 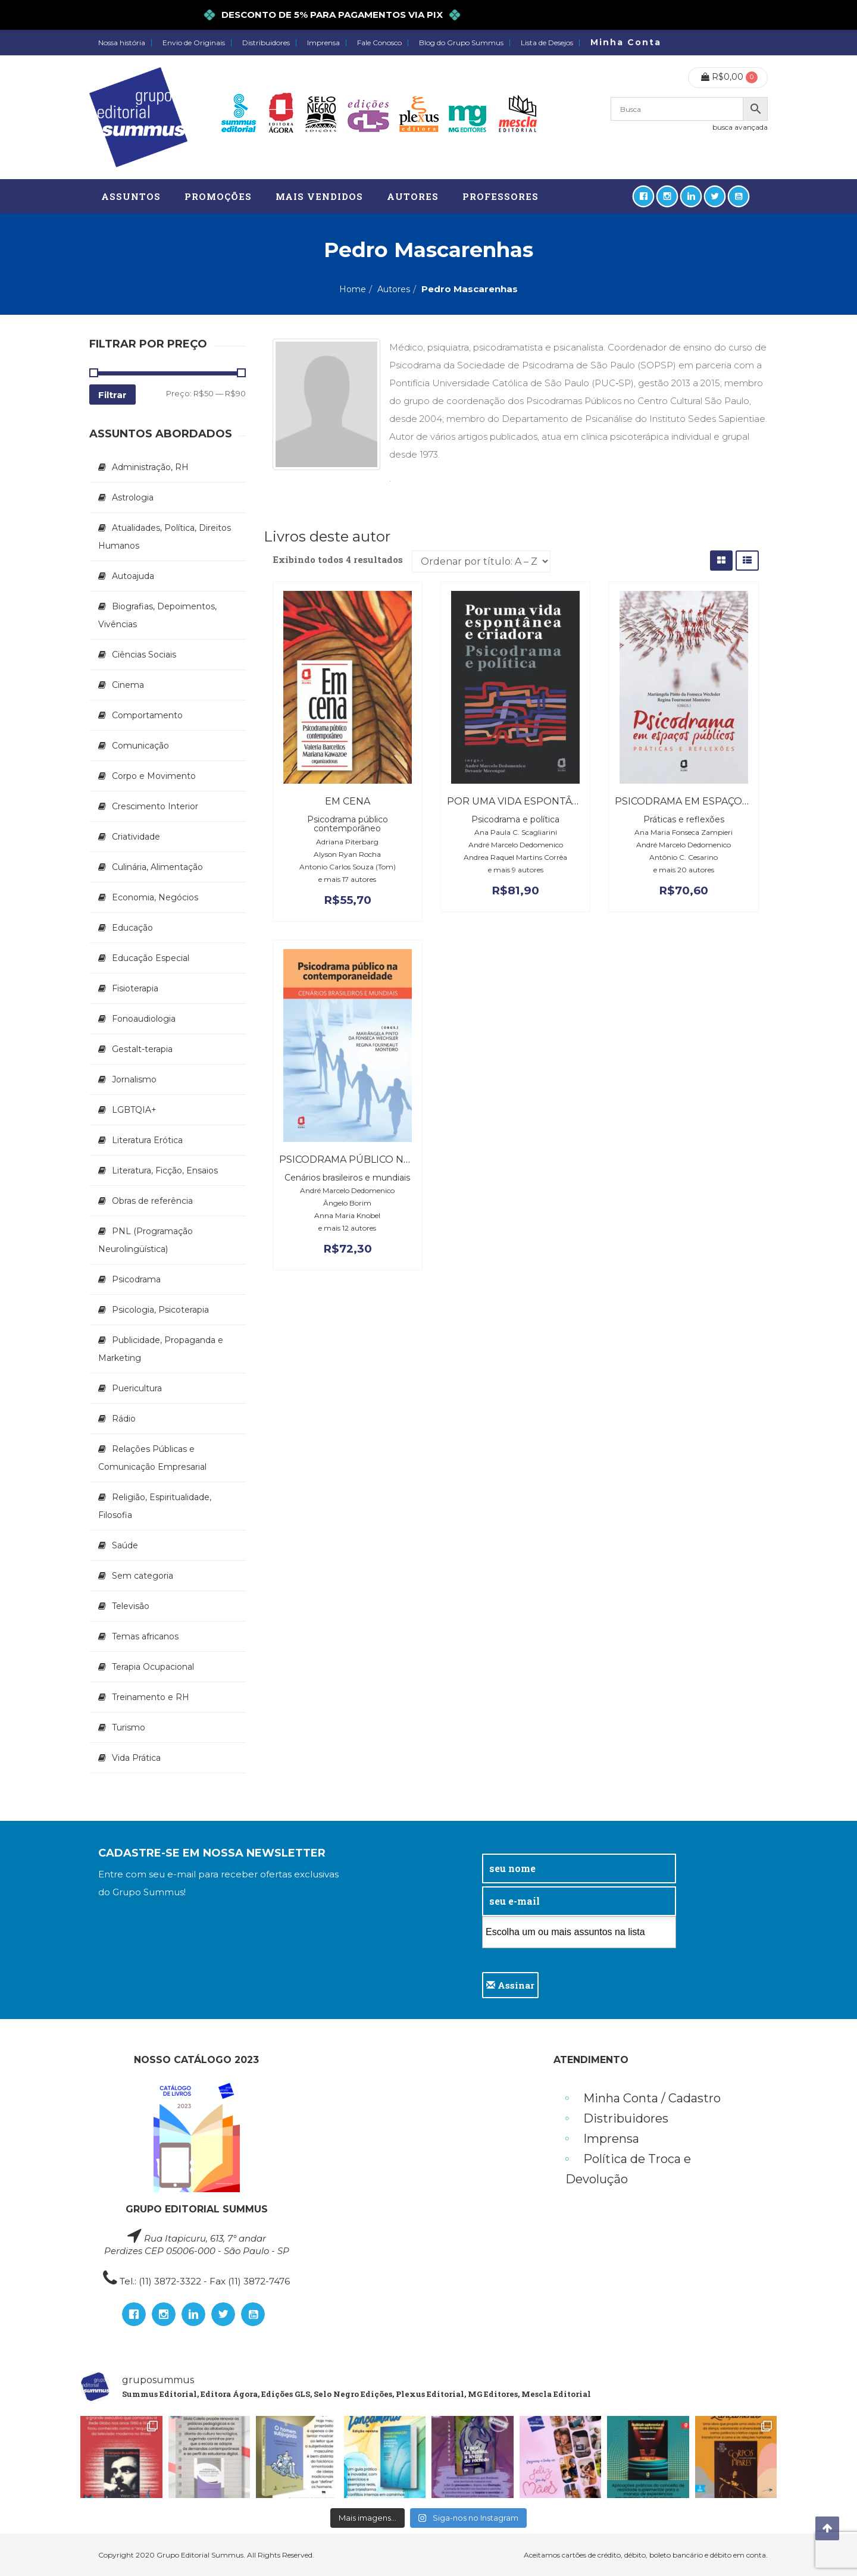 What do you see at coordinates (347, 1227) in the screenshot?
I see `e mais 12 autores` at bounding box center [347, 1227].